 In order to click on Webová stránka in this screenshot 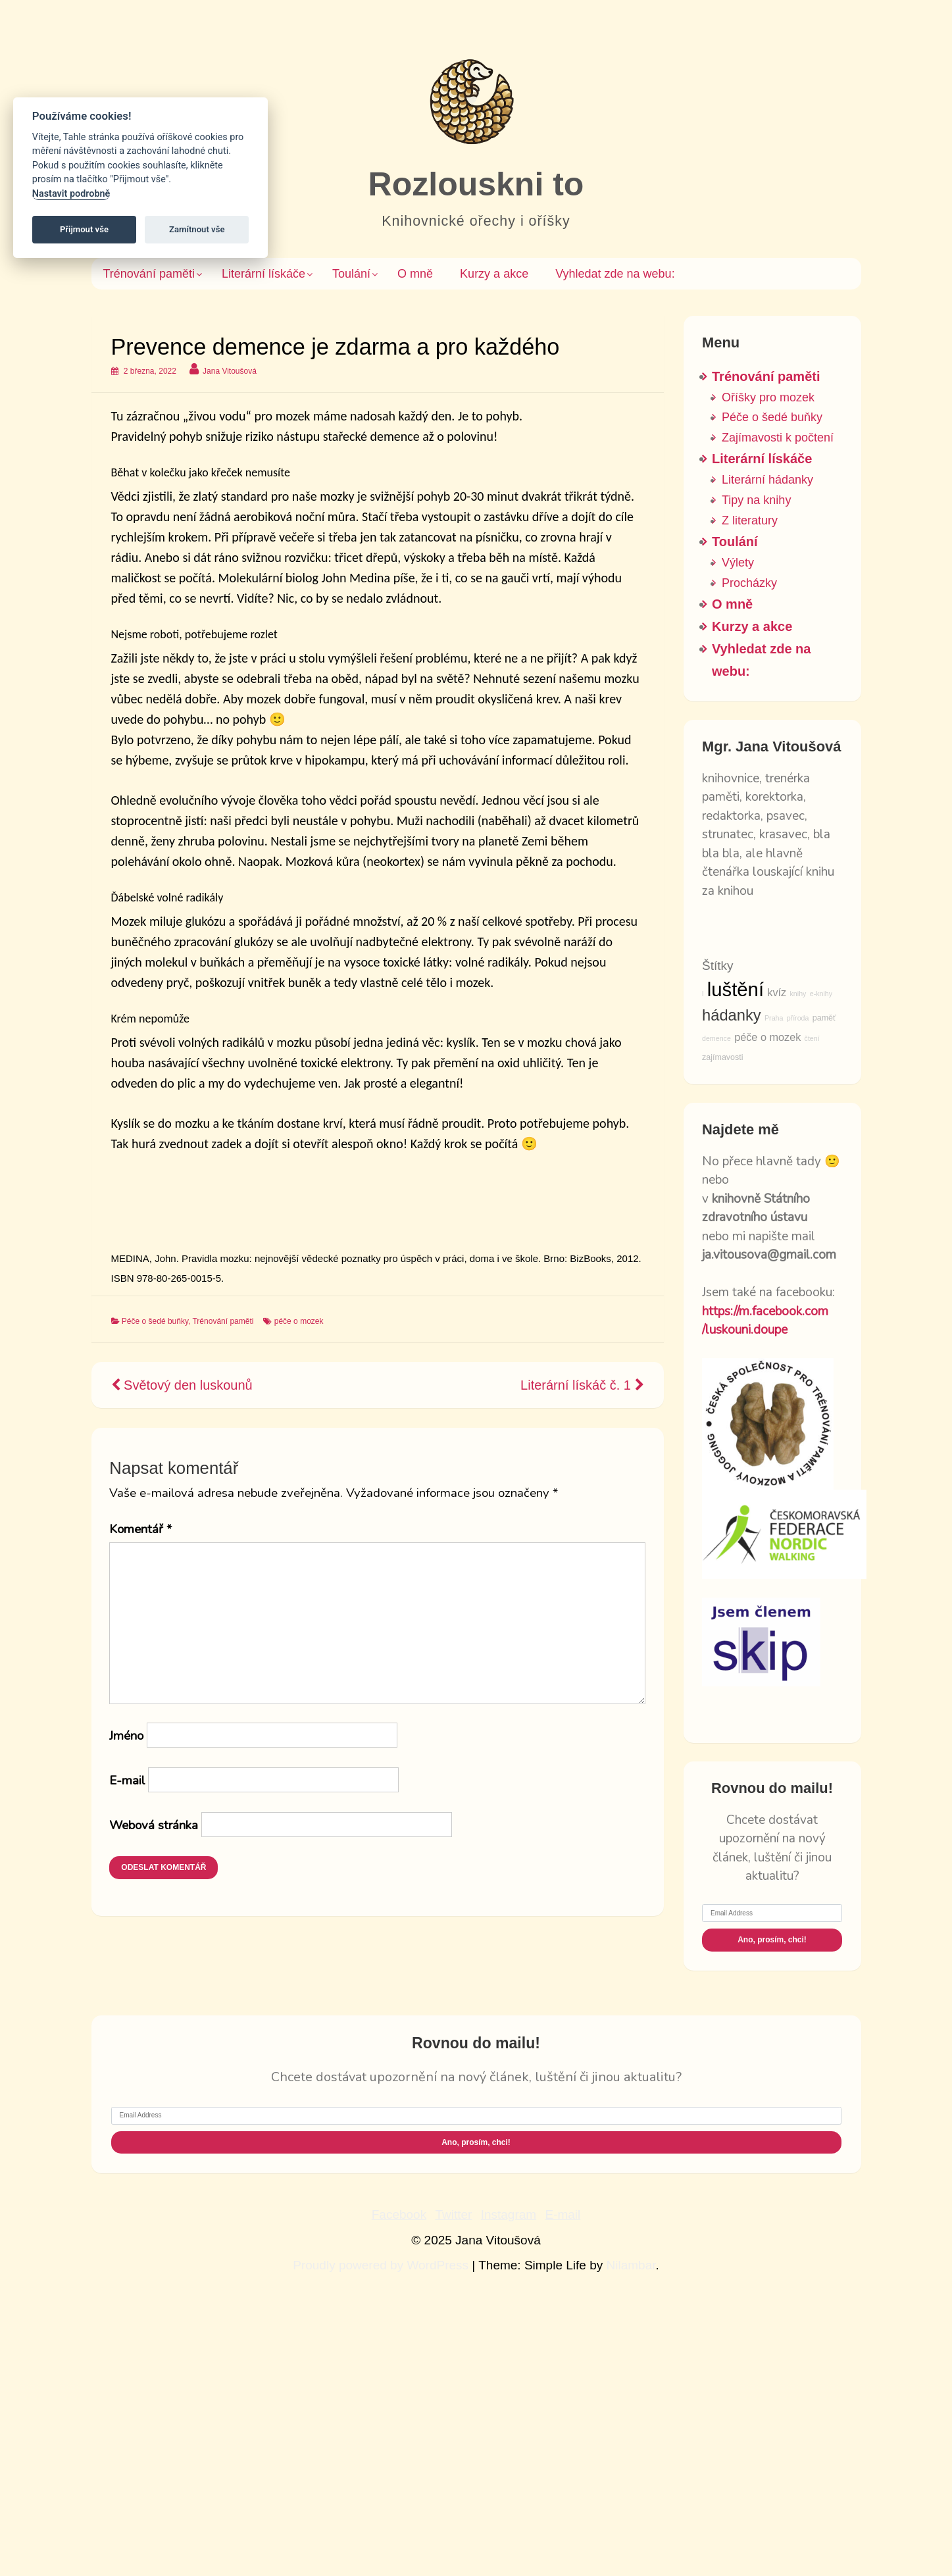, I will do `click(153, 1825)`.